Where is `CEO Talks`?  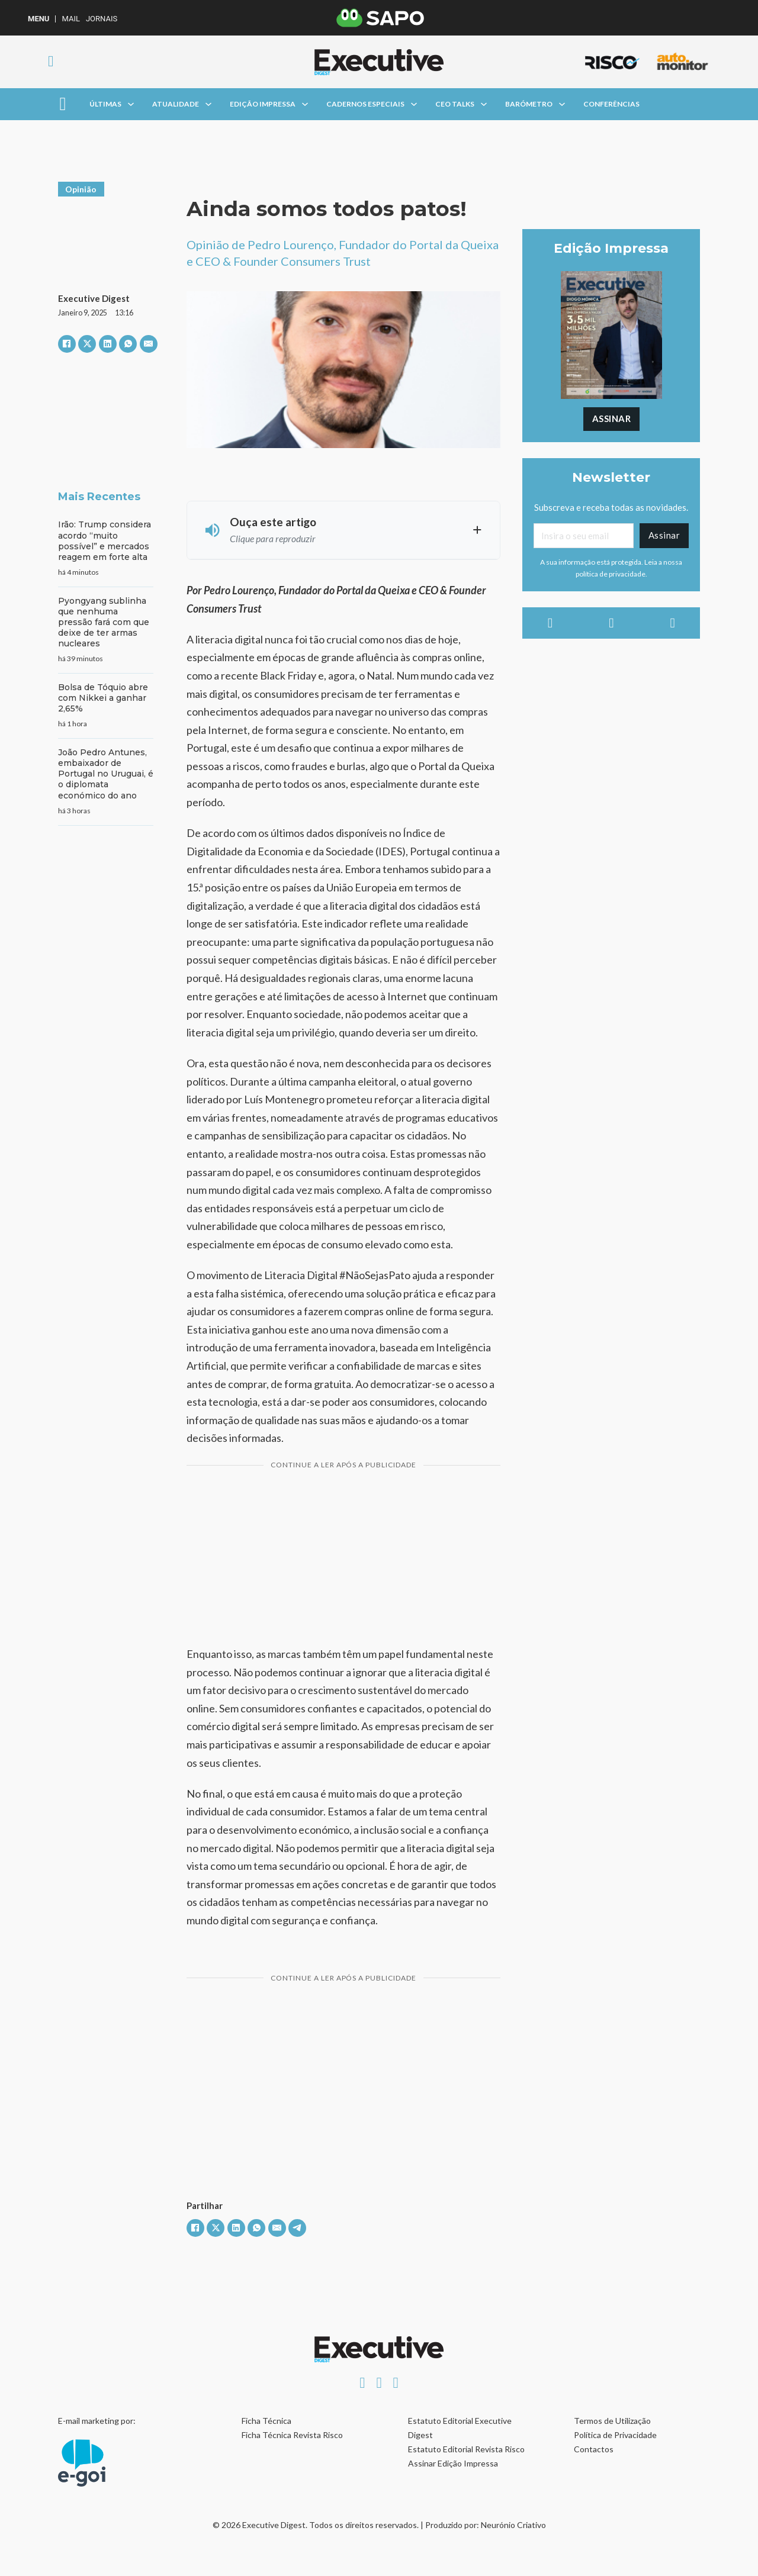
CEO Talks is located at coordinates (454, 103).